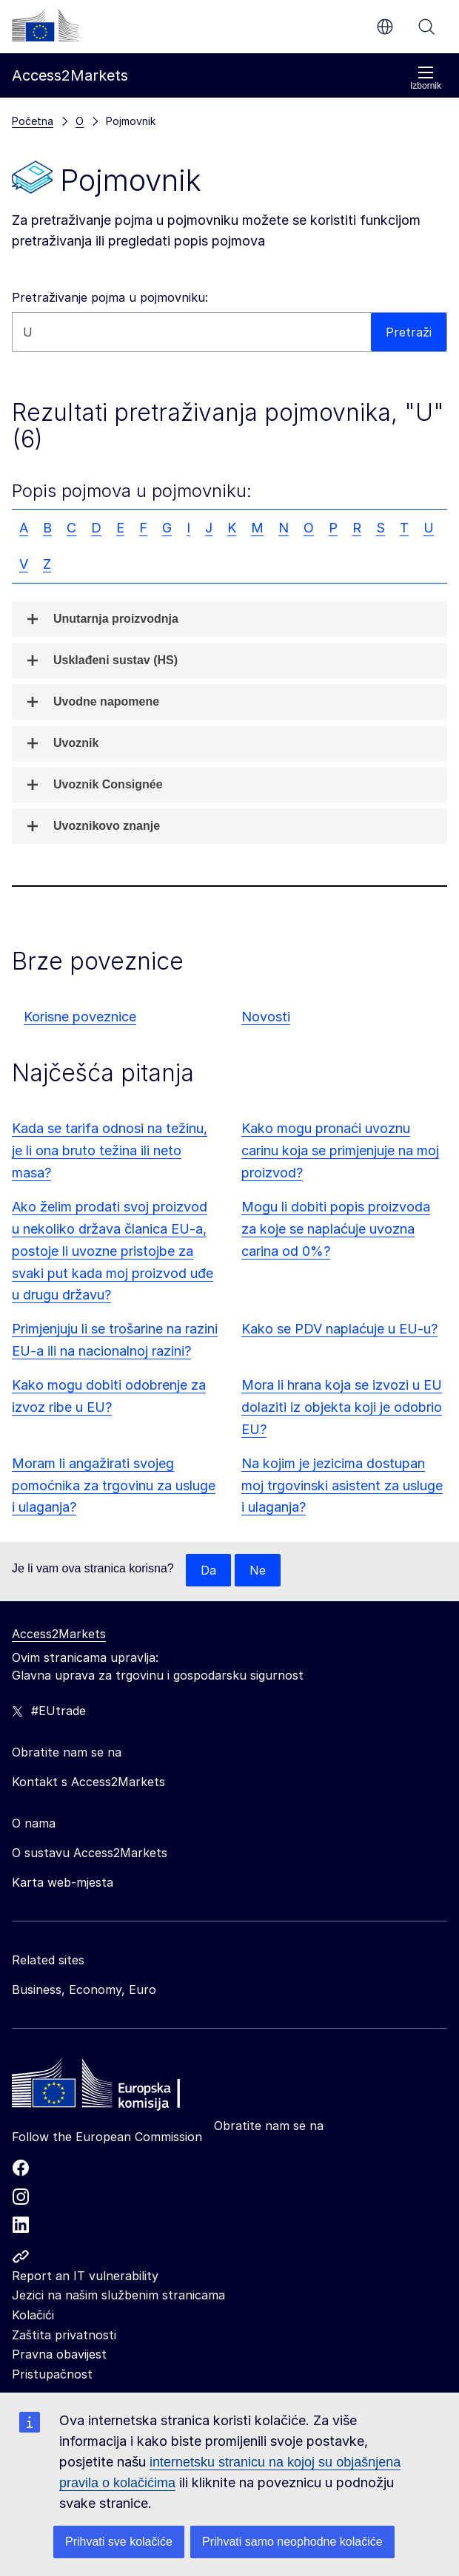  I want to click on Zaštita privatnosti, so click(64, 2334).